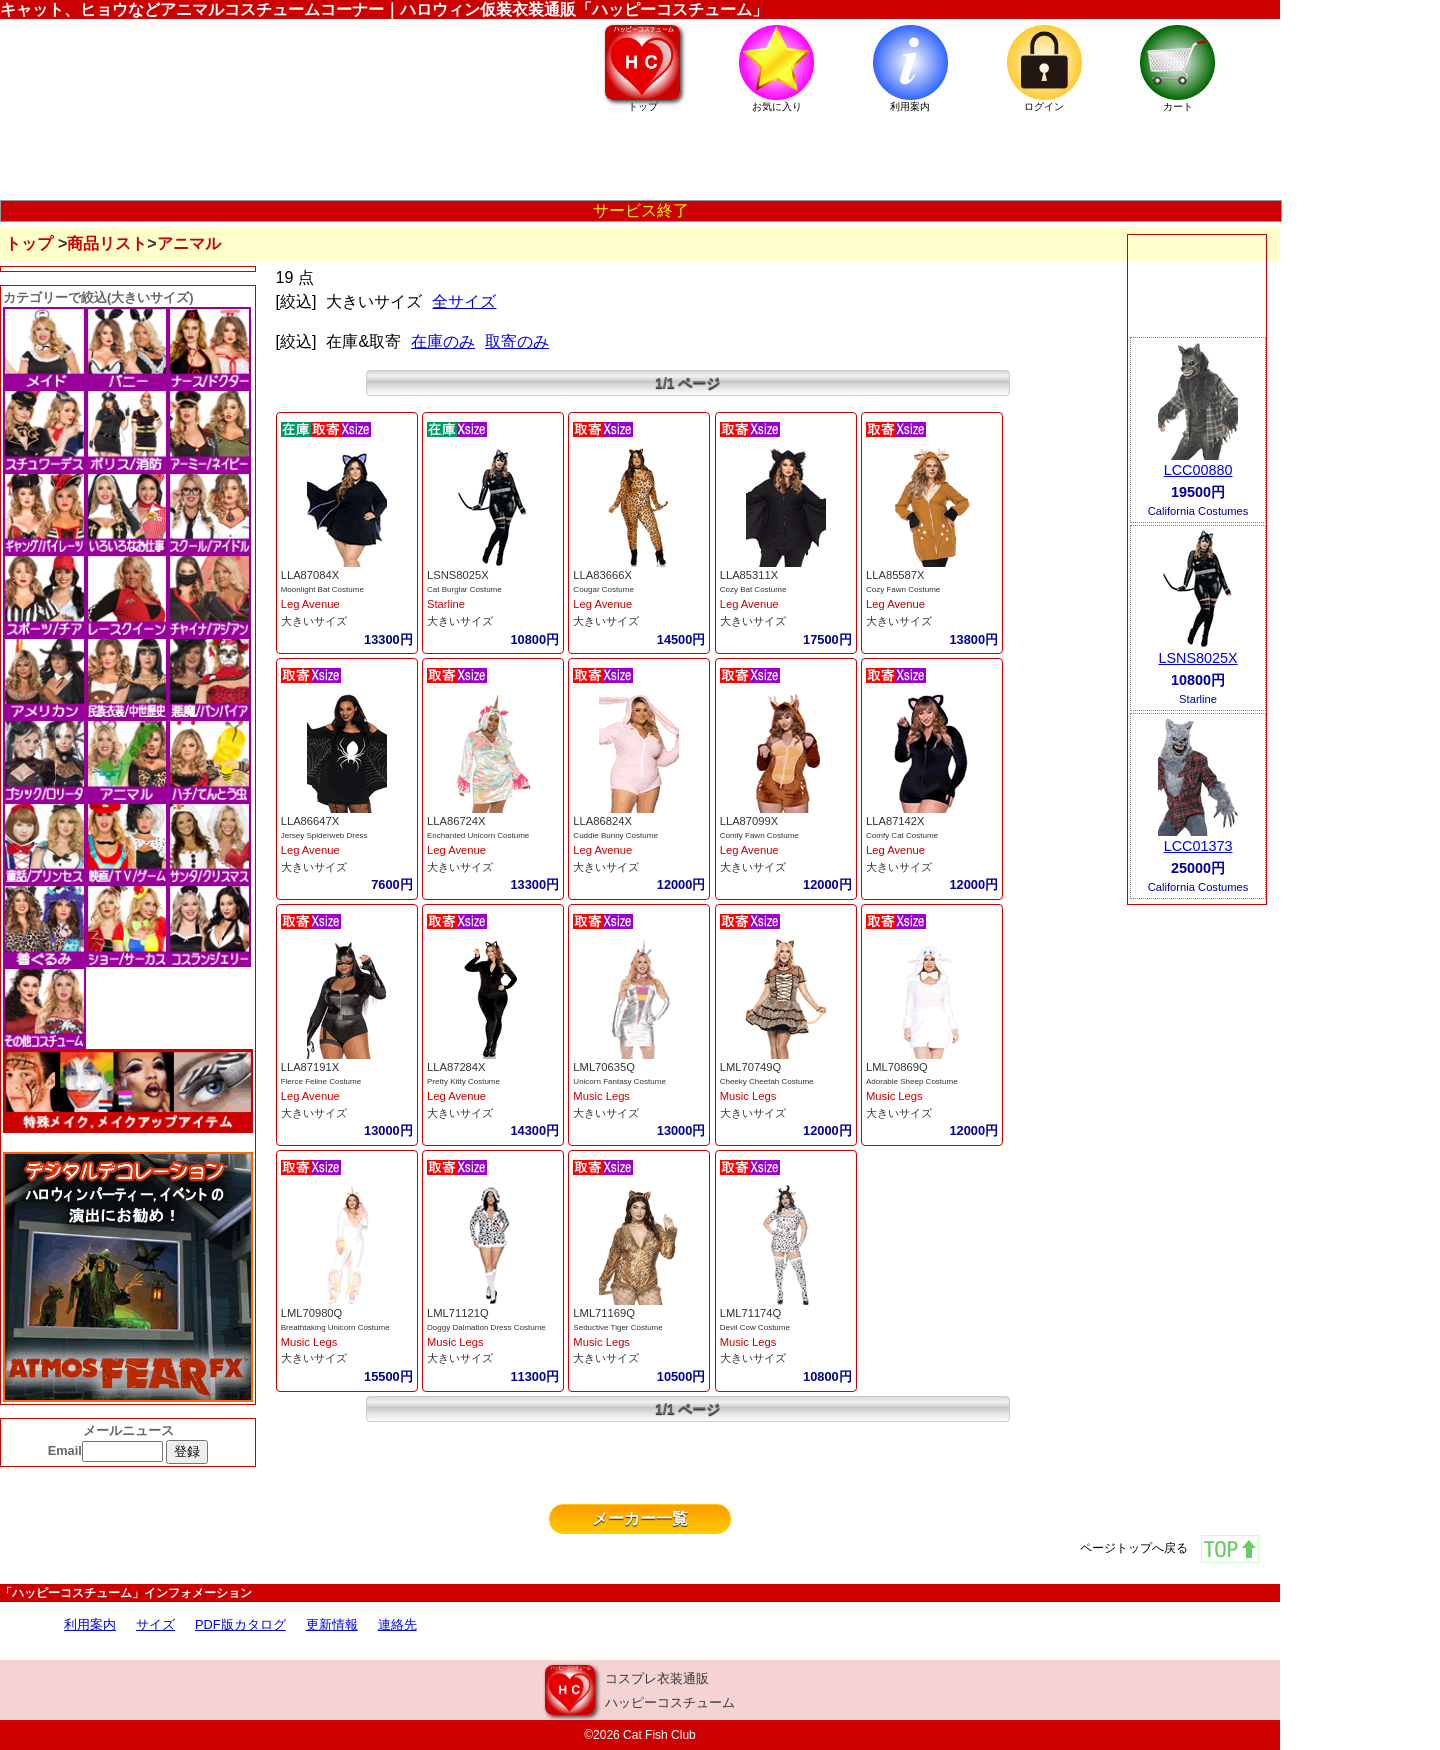  What do you see at coordinates (604, 1067) in the screenshot?
I see `LML70635Q` at bounding box center [604, 1067].